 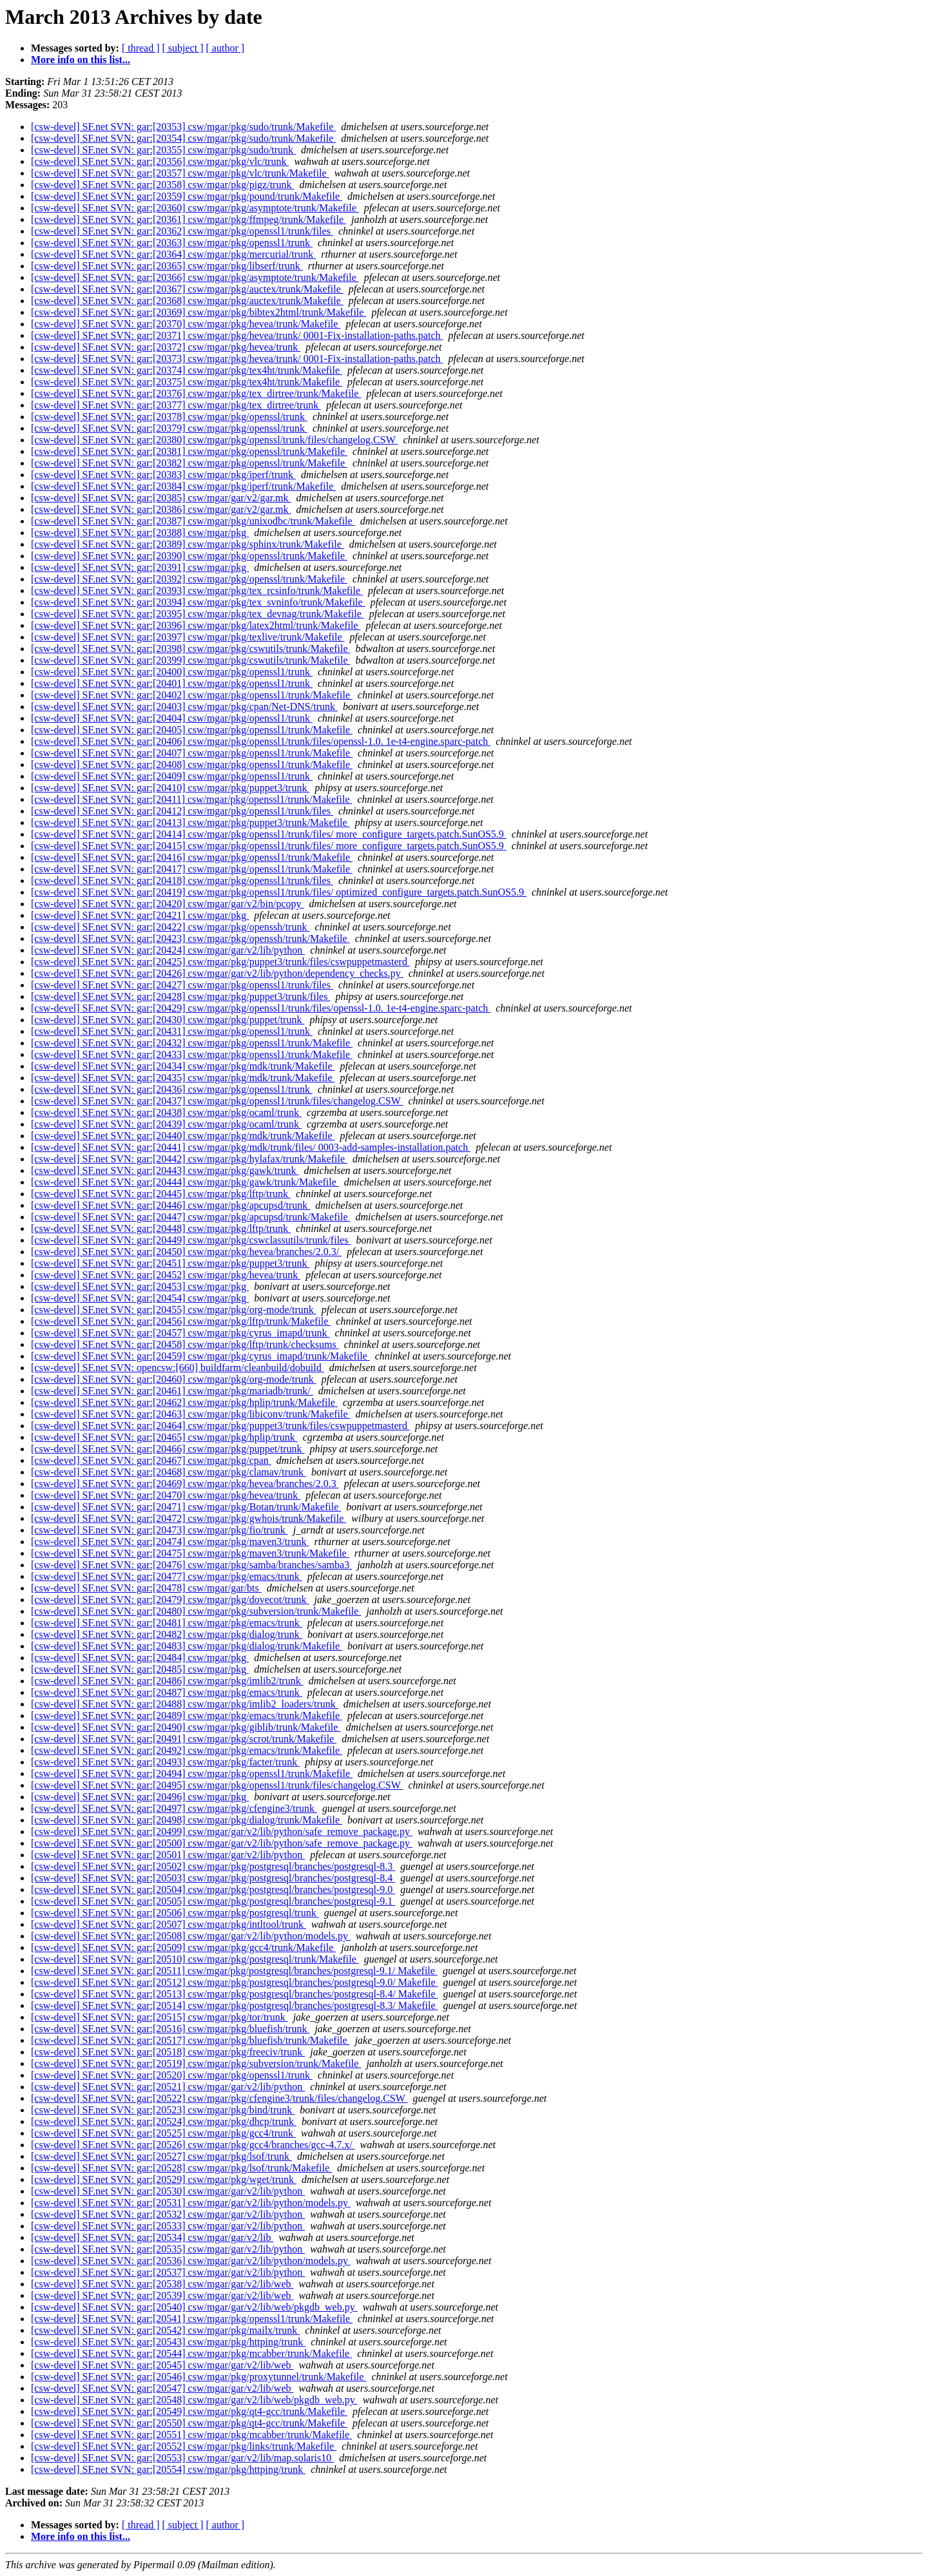 What do you see at coordinates (181, 1321) in the screenshot?
I see `[csw-devel] SF.net SVN: gar:[20456] csw/mgar/pkg/lftp/trunk/Makefile` at bounding box center [181, 1321].